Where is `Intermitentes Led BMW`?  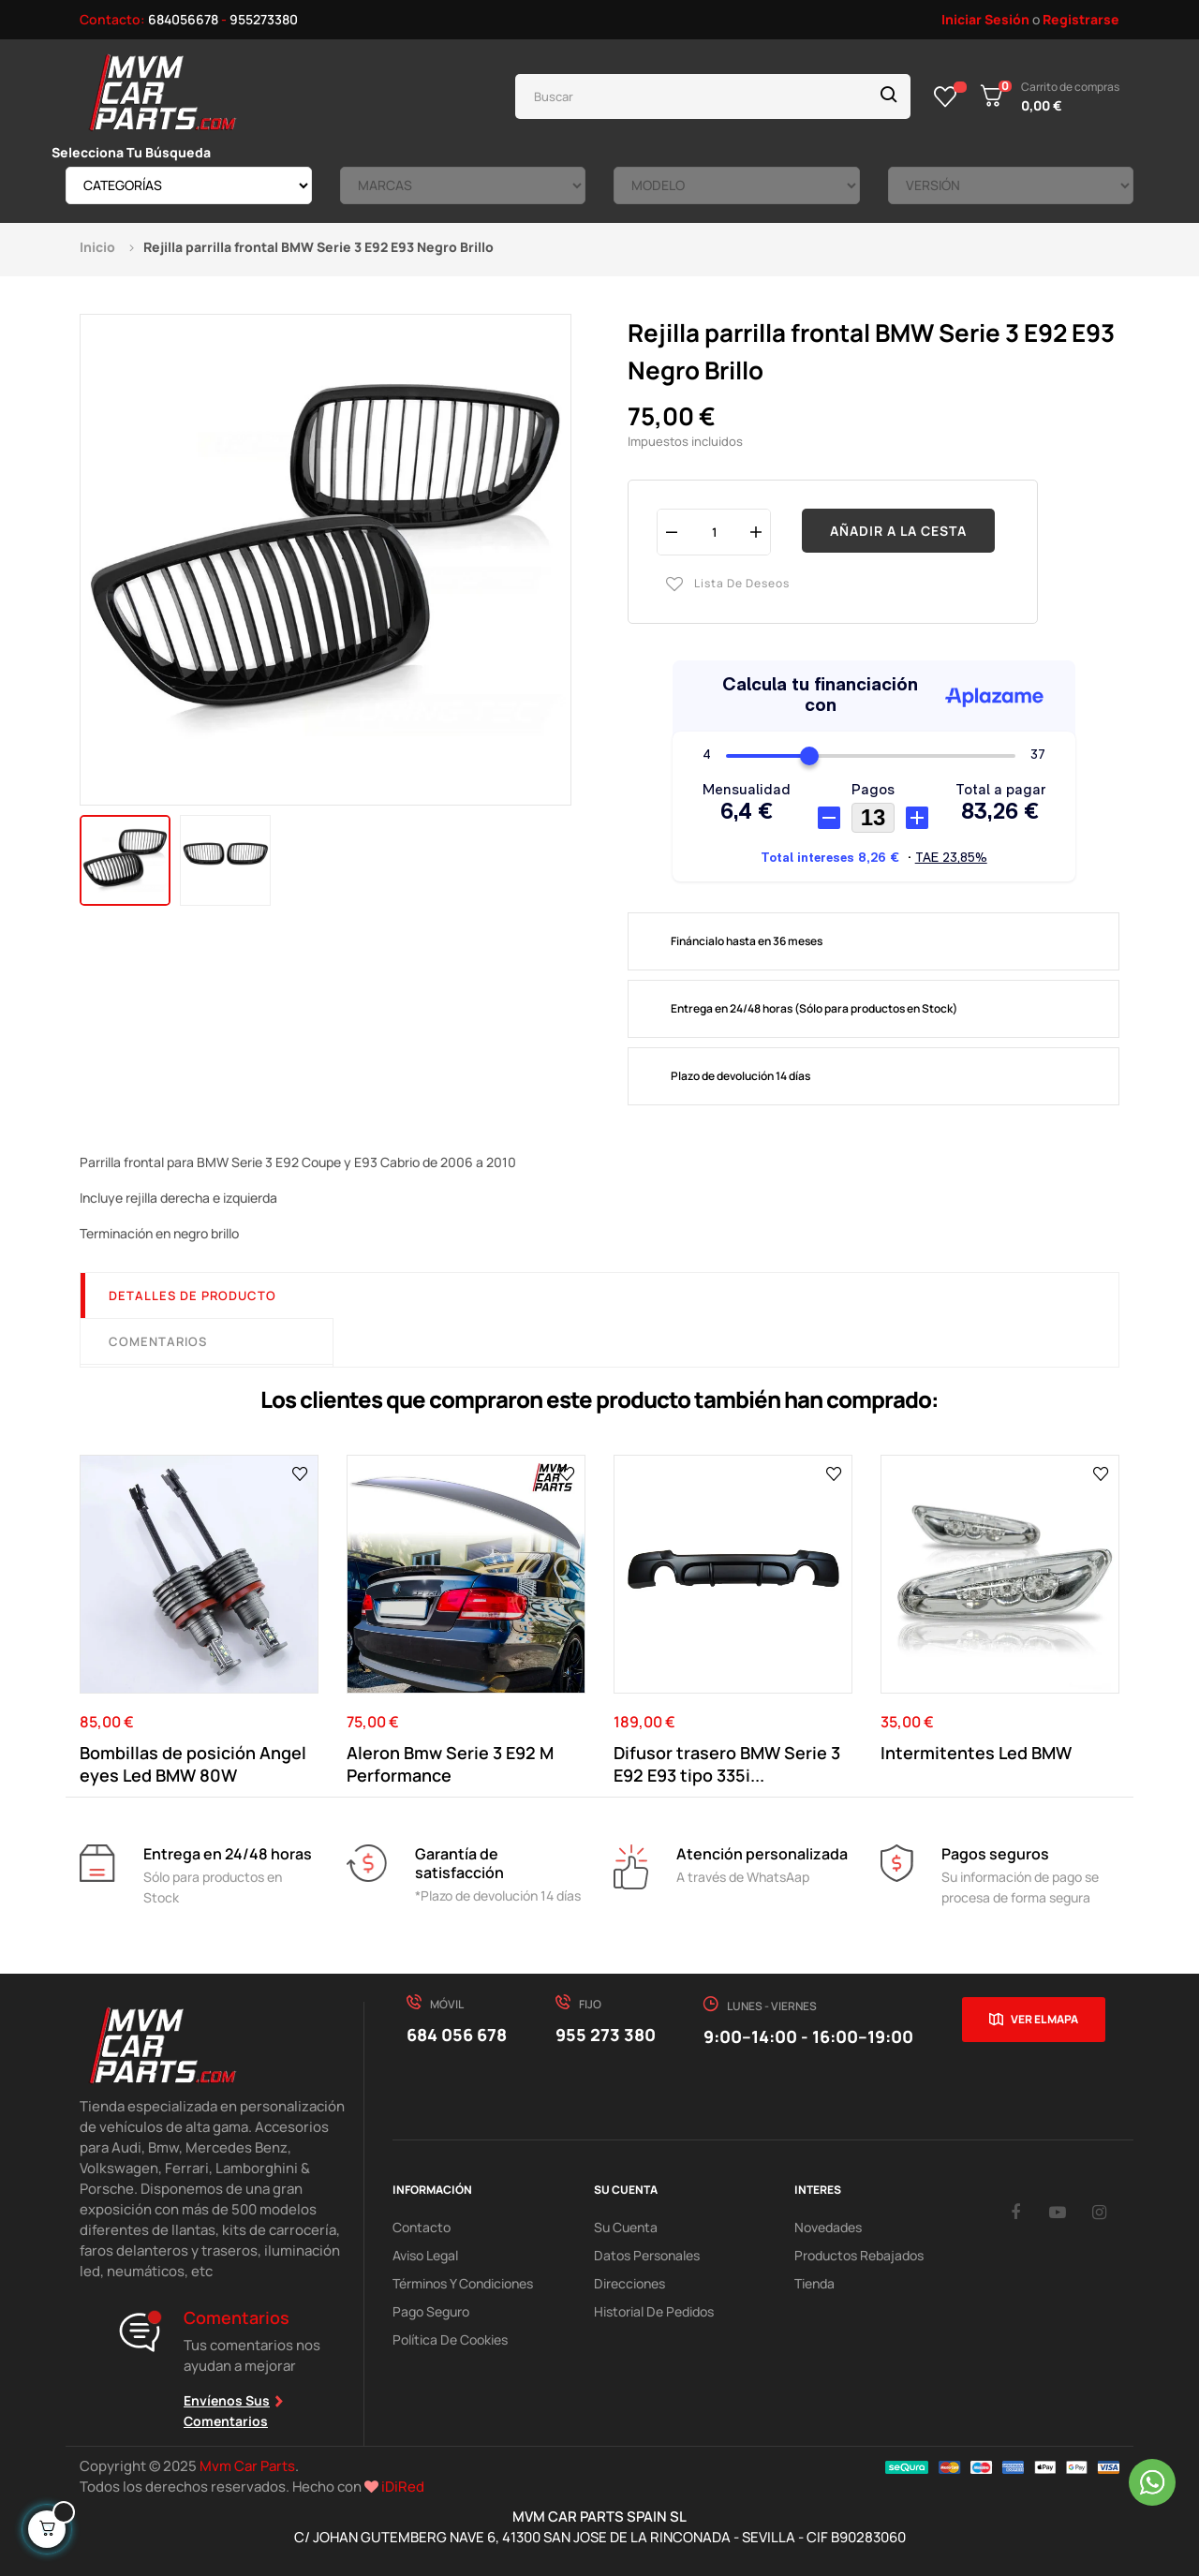
Intermitentes Led BMW is located at coordinates (976, 1752).